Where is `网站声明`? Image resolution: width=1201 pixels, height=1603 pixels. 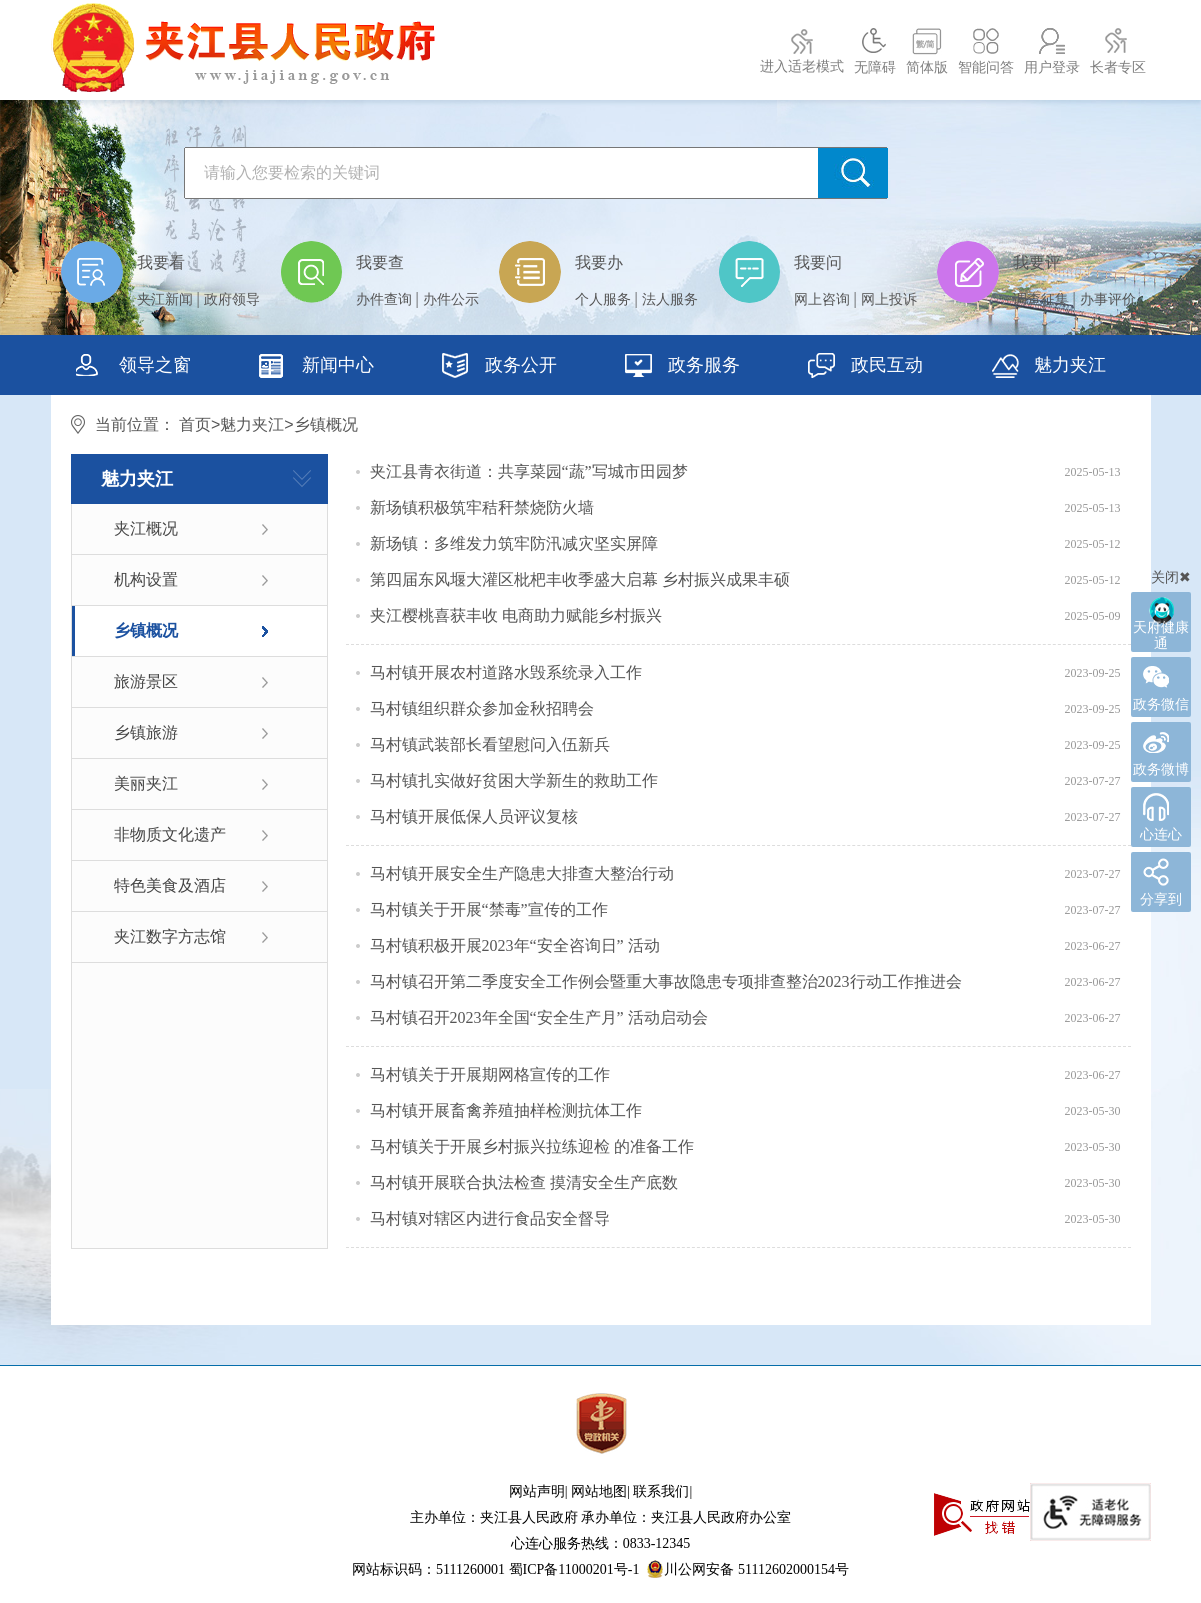
网站声明 is located at coordinates (537, 1491).